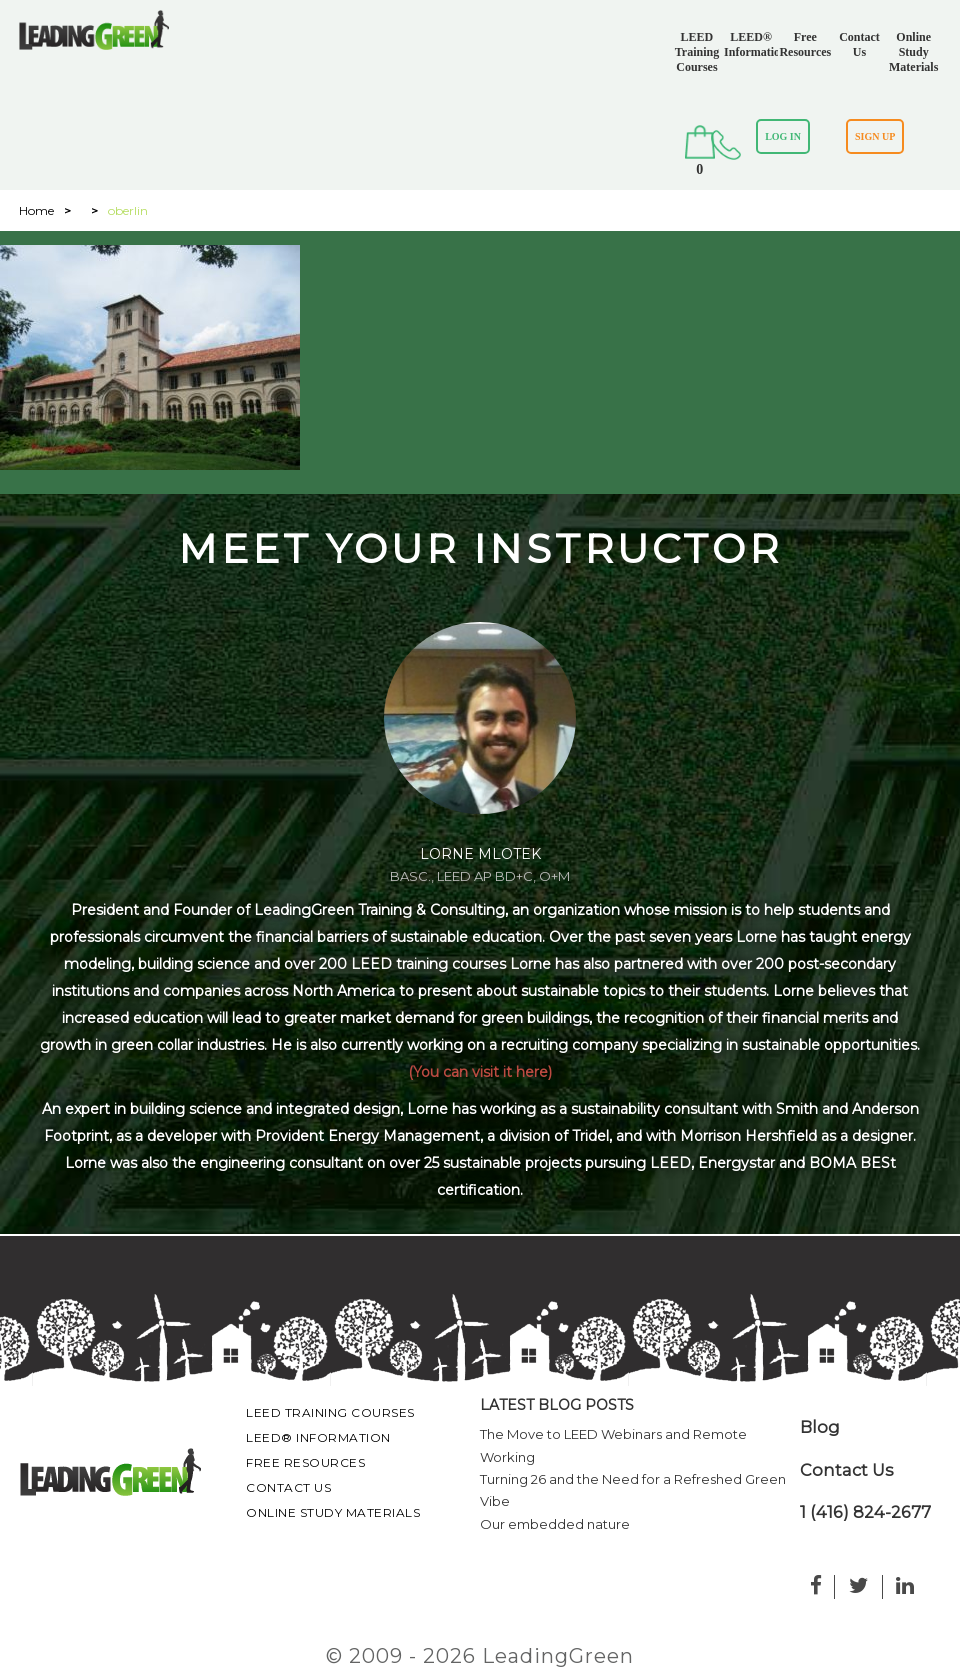 The height and width of the screenshot is (1672, 960). What do you see at coordinates (751, 44) in the screenshot?
I see `LEED® Information` at bounding box center [751, 44].